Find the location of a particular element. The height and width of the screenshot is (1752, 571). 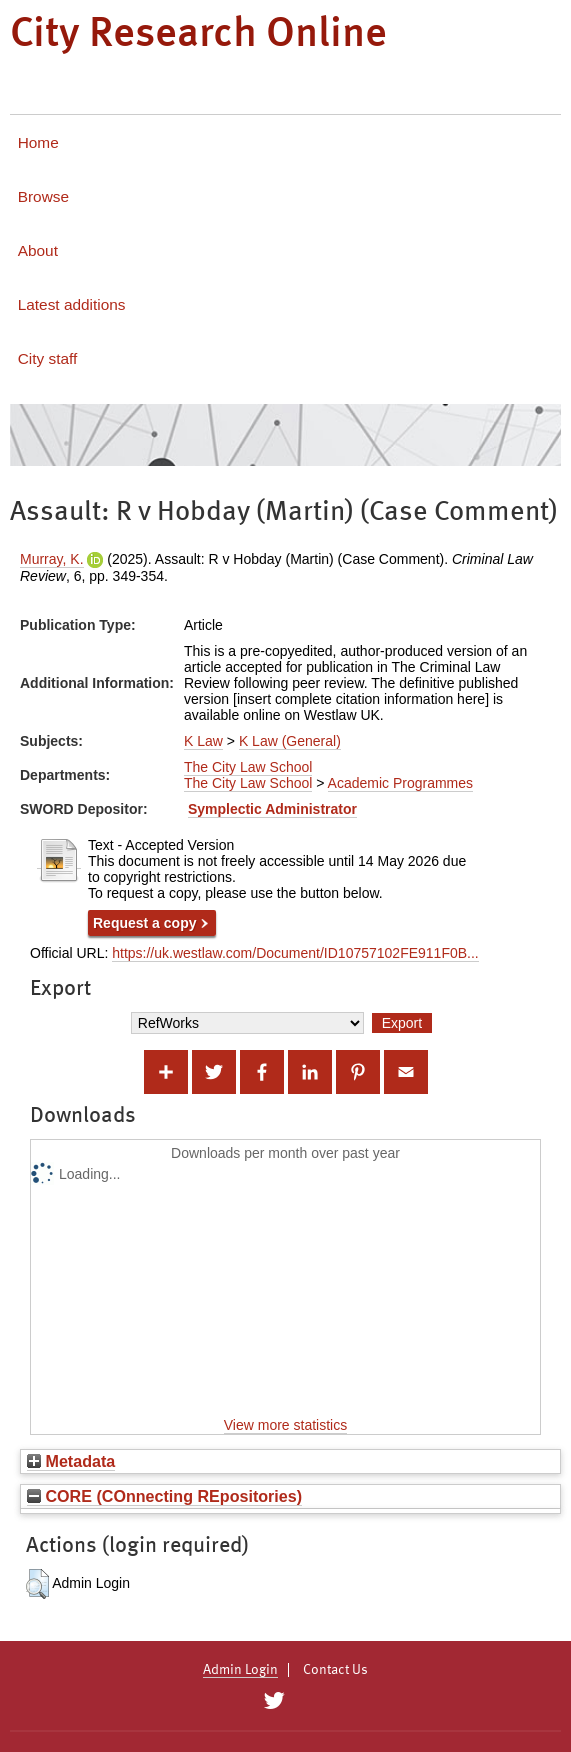

The City Law School is located at coordinates (248, 767).